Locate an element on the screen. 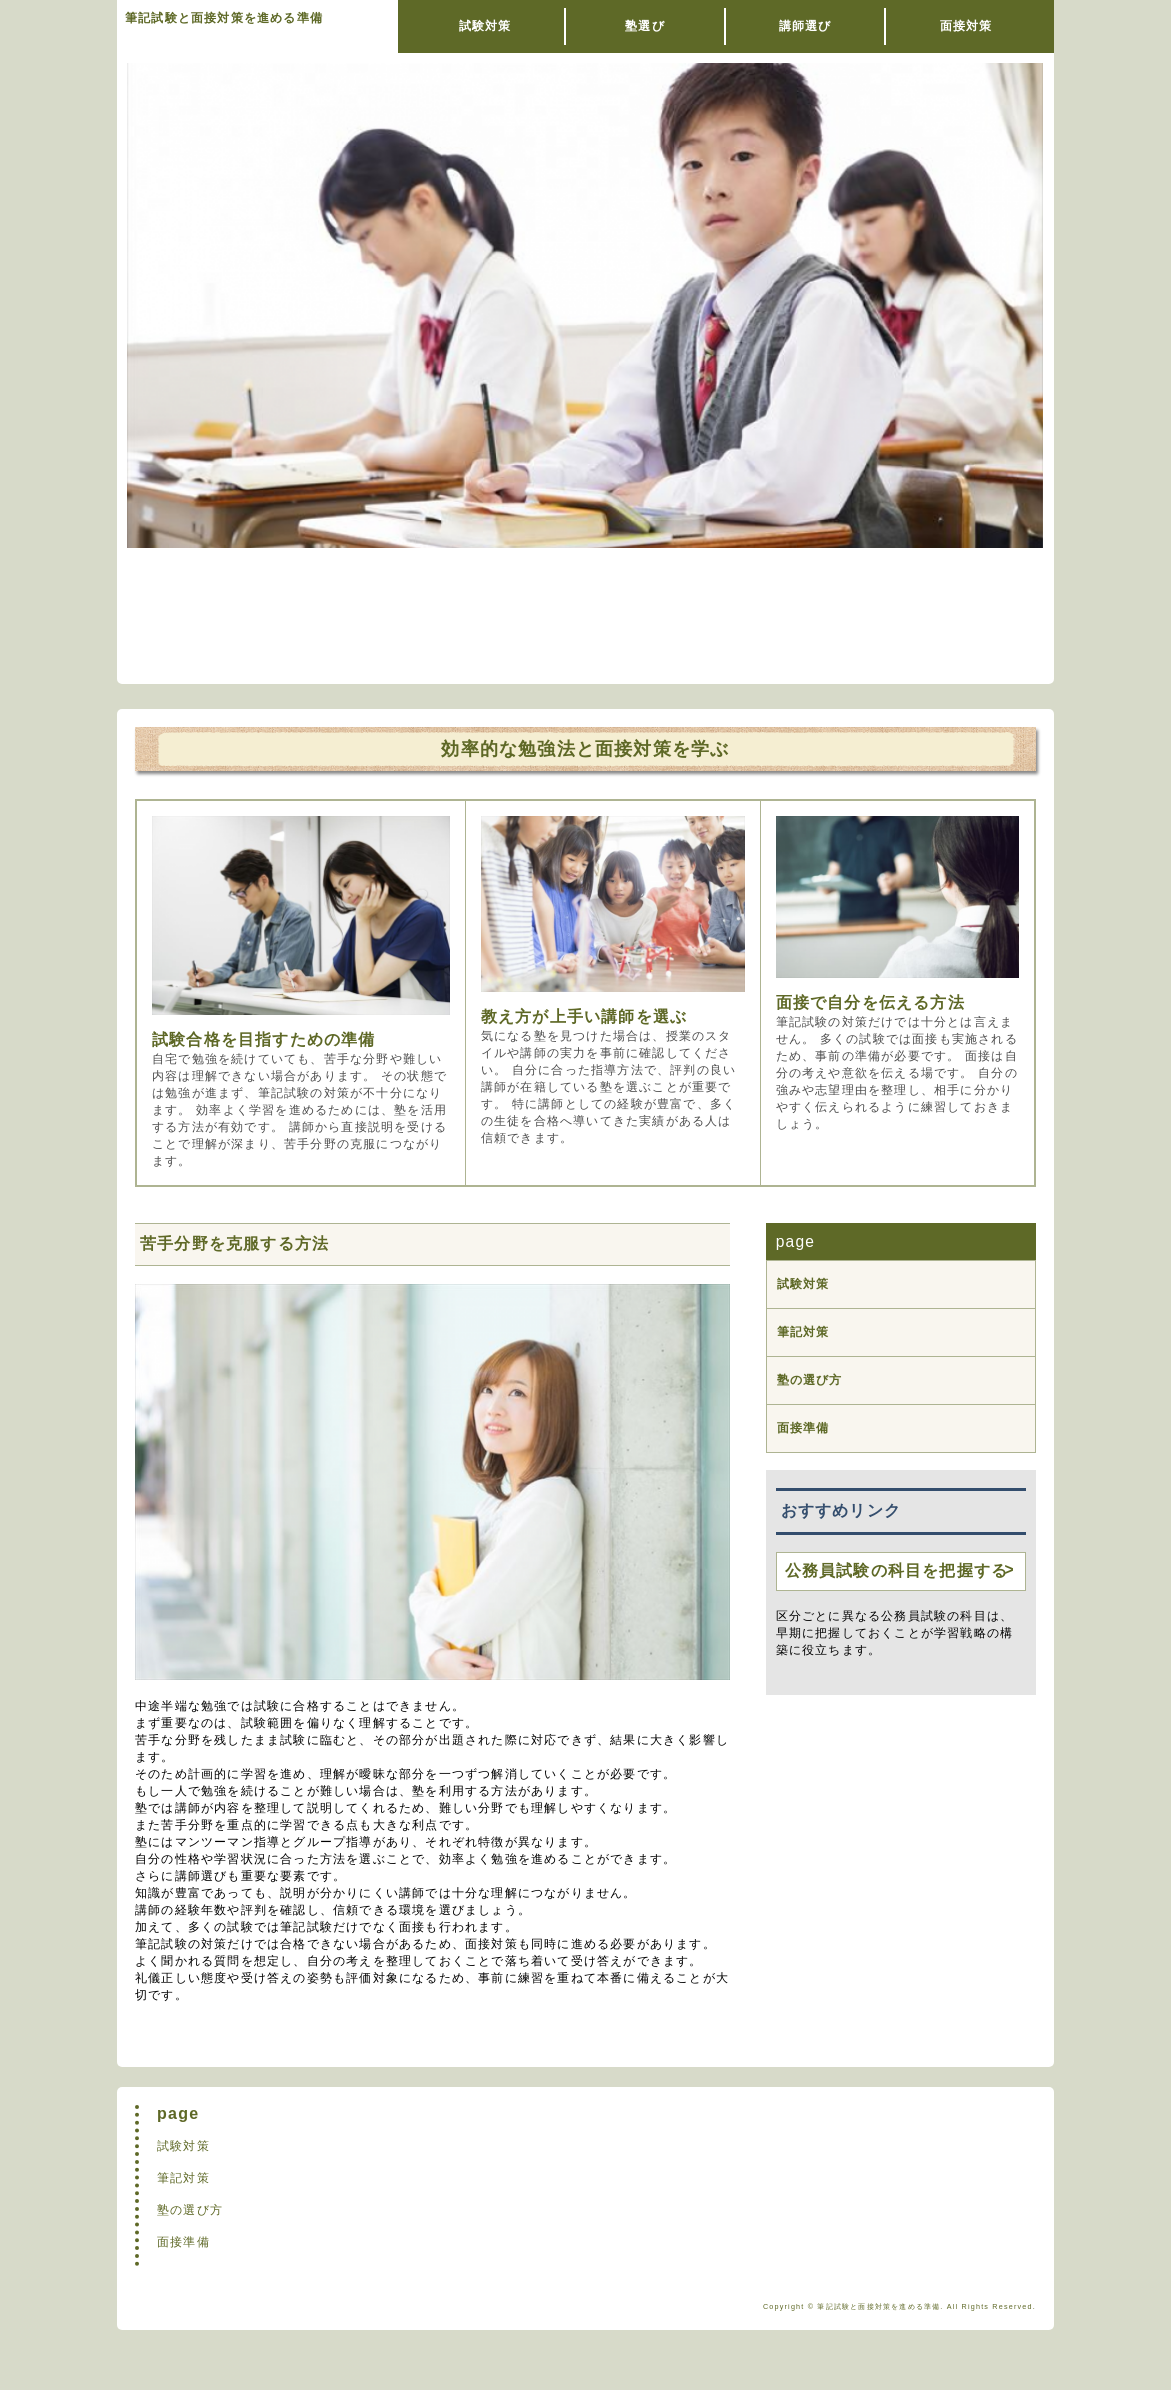  面接準備 is located at coordinates (803, 1428).